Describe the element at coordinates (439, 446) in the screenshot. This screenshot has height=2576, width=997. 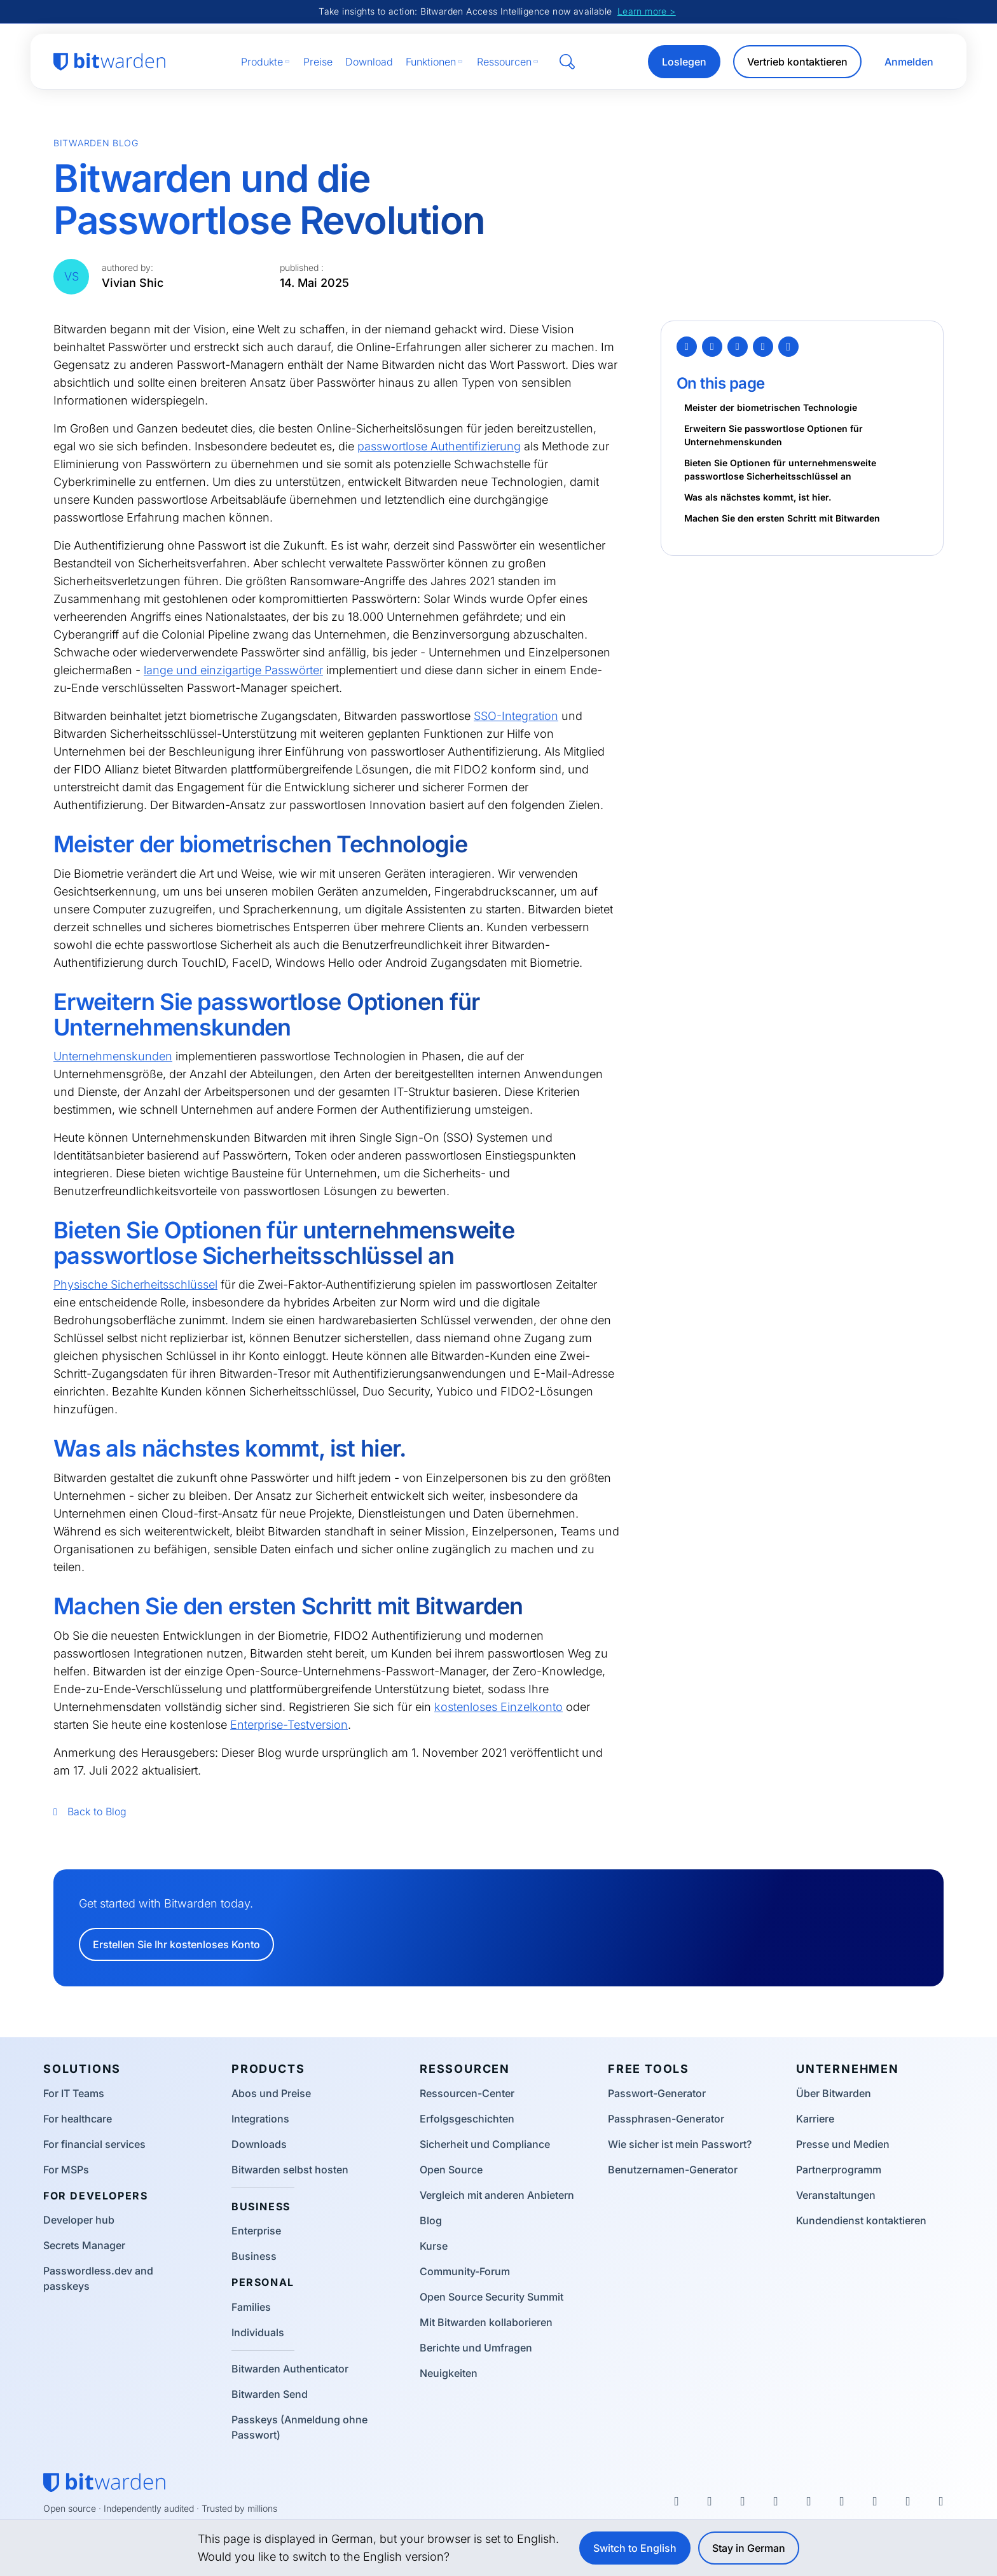
I see `passwortlose Authentifizierung` at that location.